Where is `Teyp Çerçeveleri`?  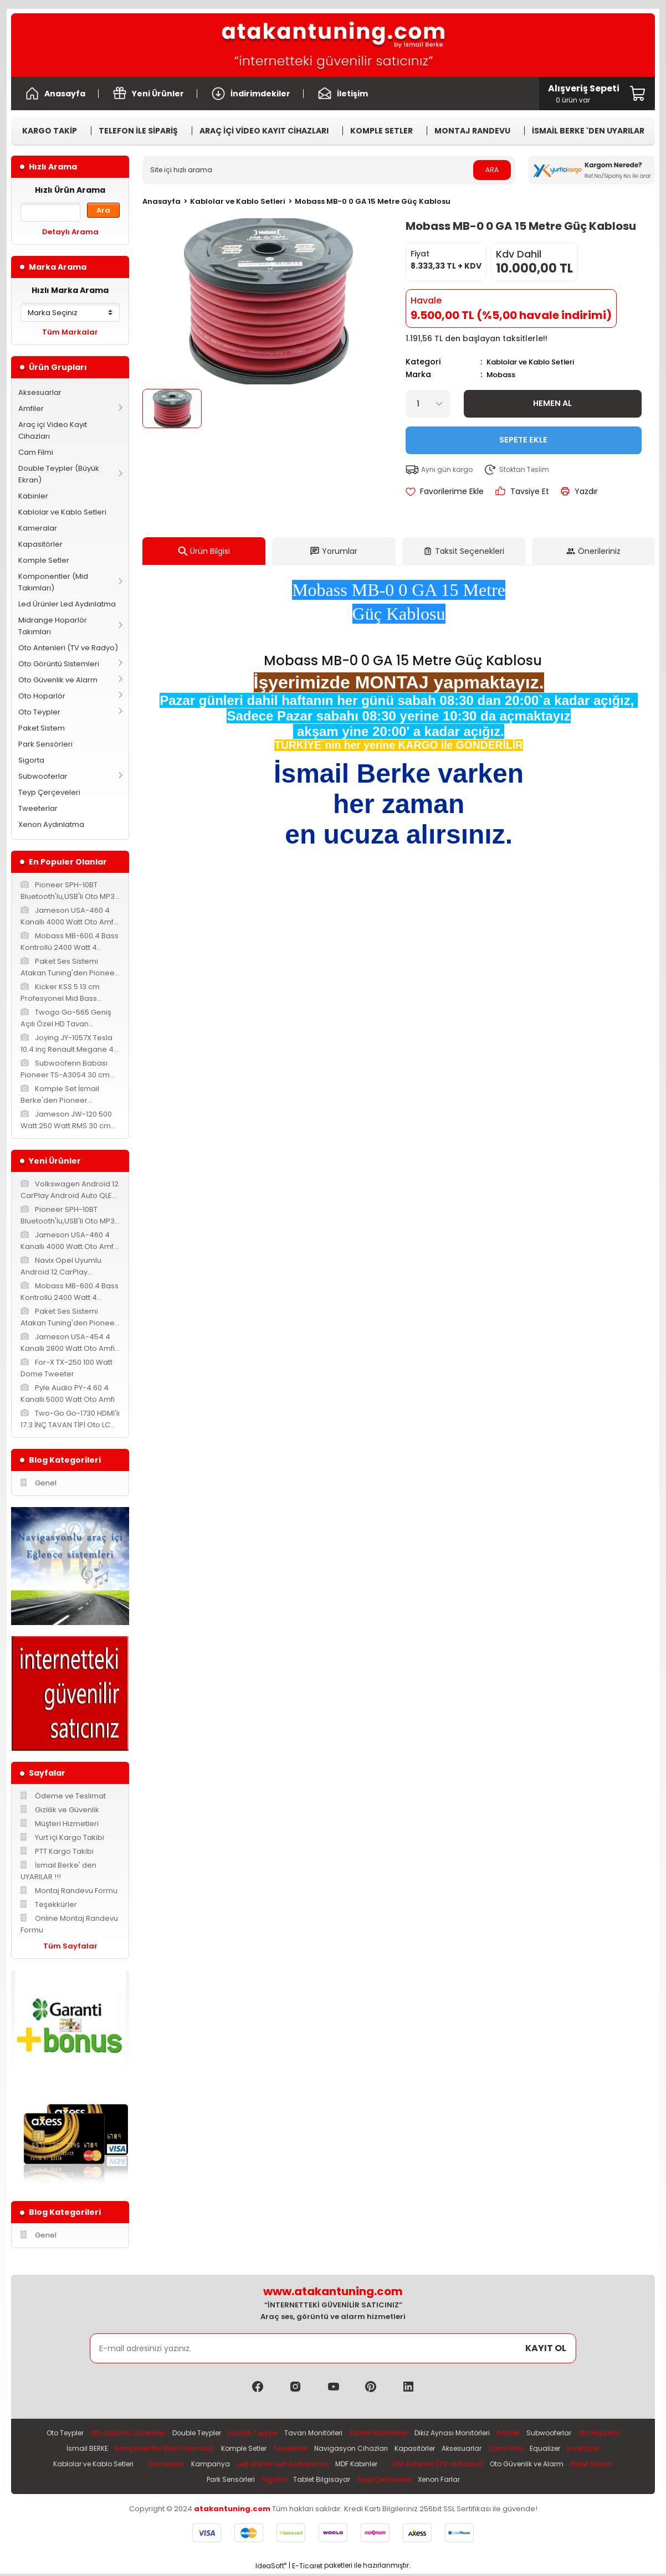
Teyp Çerçeveleri is located at coordinates (49, 792).